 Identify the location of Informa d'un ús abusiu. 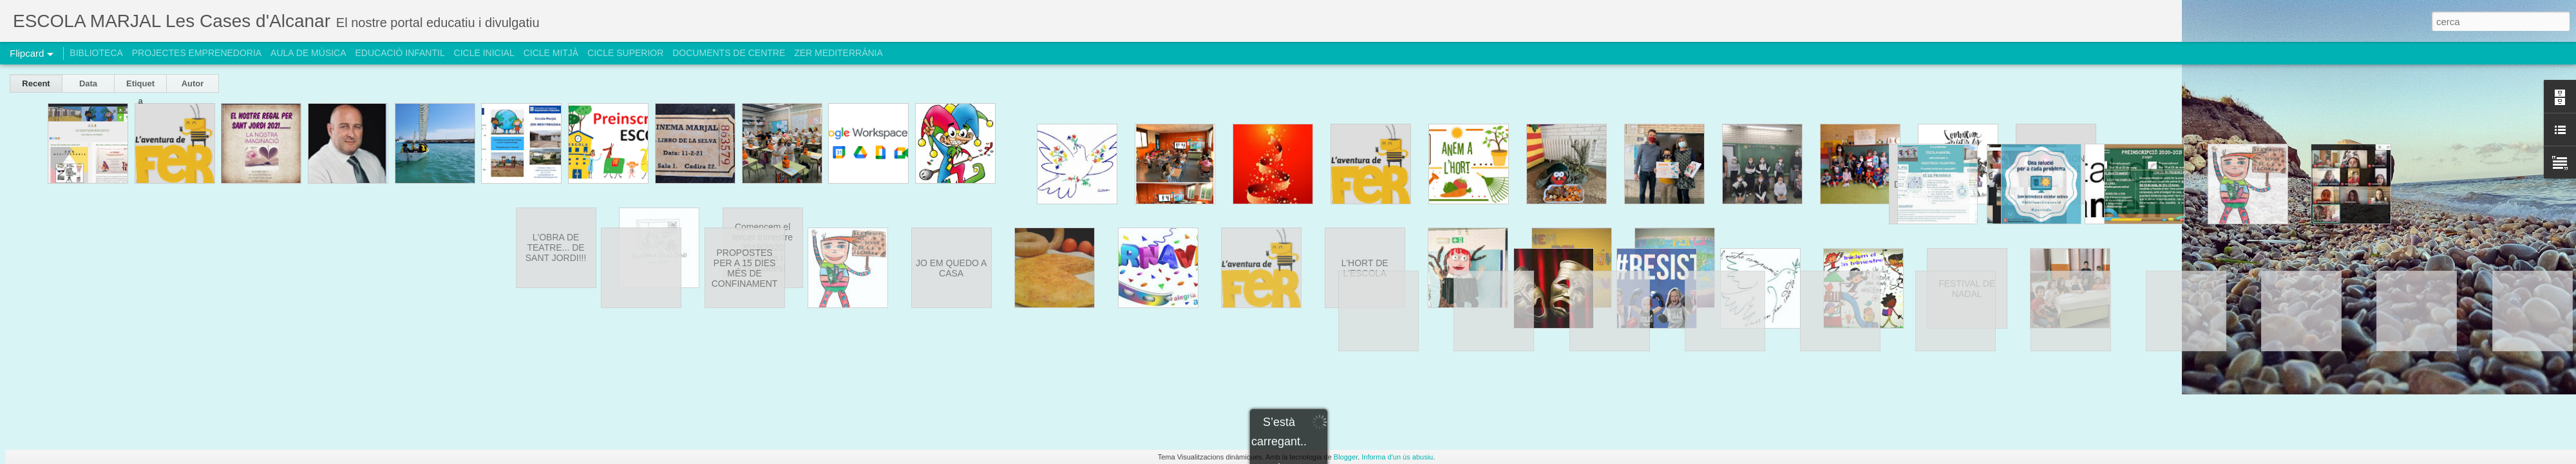
(1397, 457).